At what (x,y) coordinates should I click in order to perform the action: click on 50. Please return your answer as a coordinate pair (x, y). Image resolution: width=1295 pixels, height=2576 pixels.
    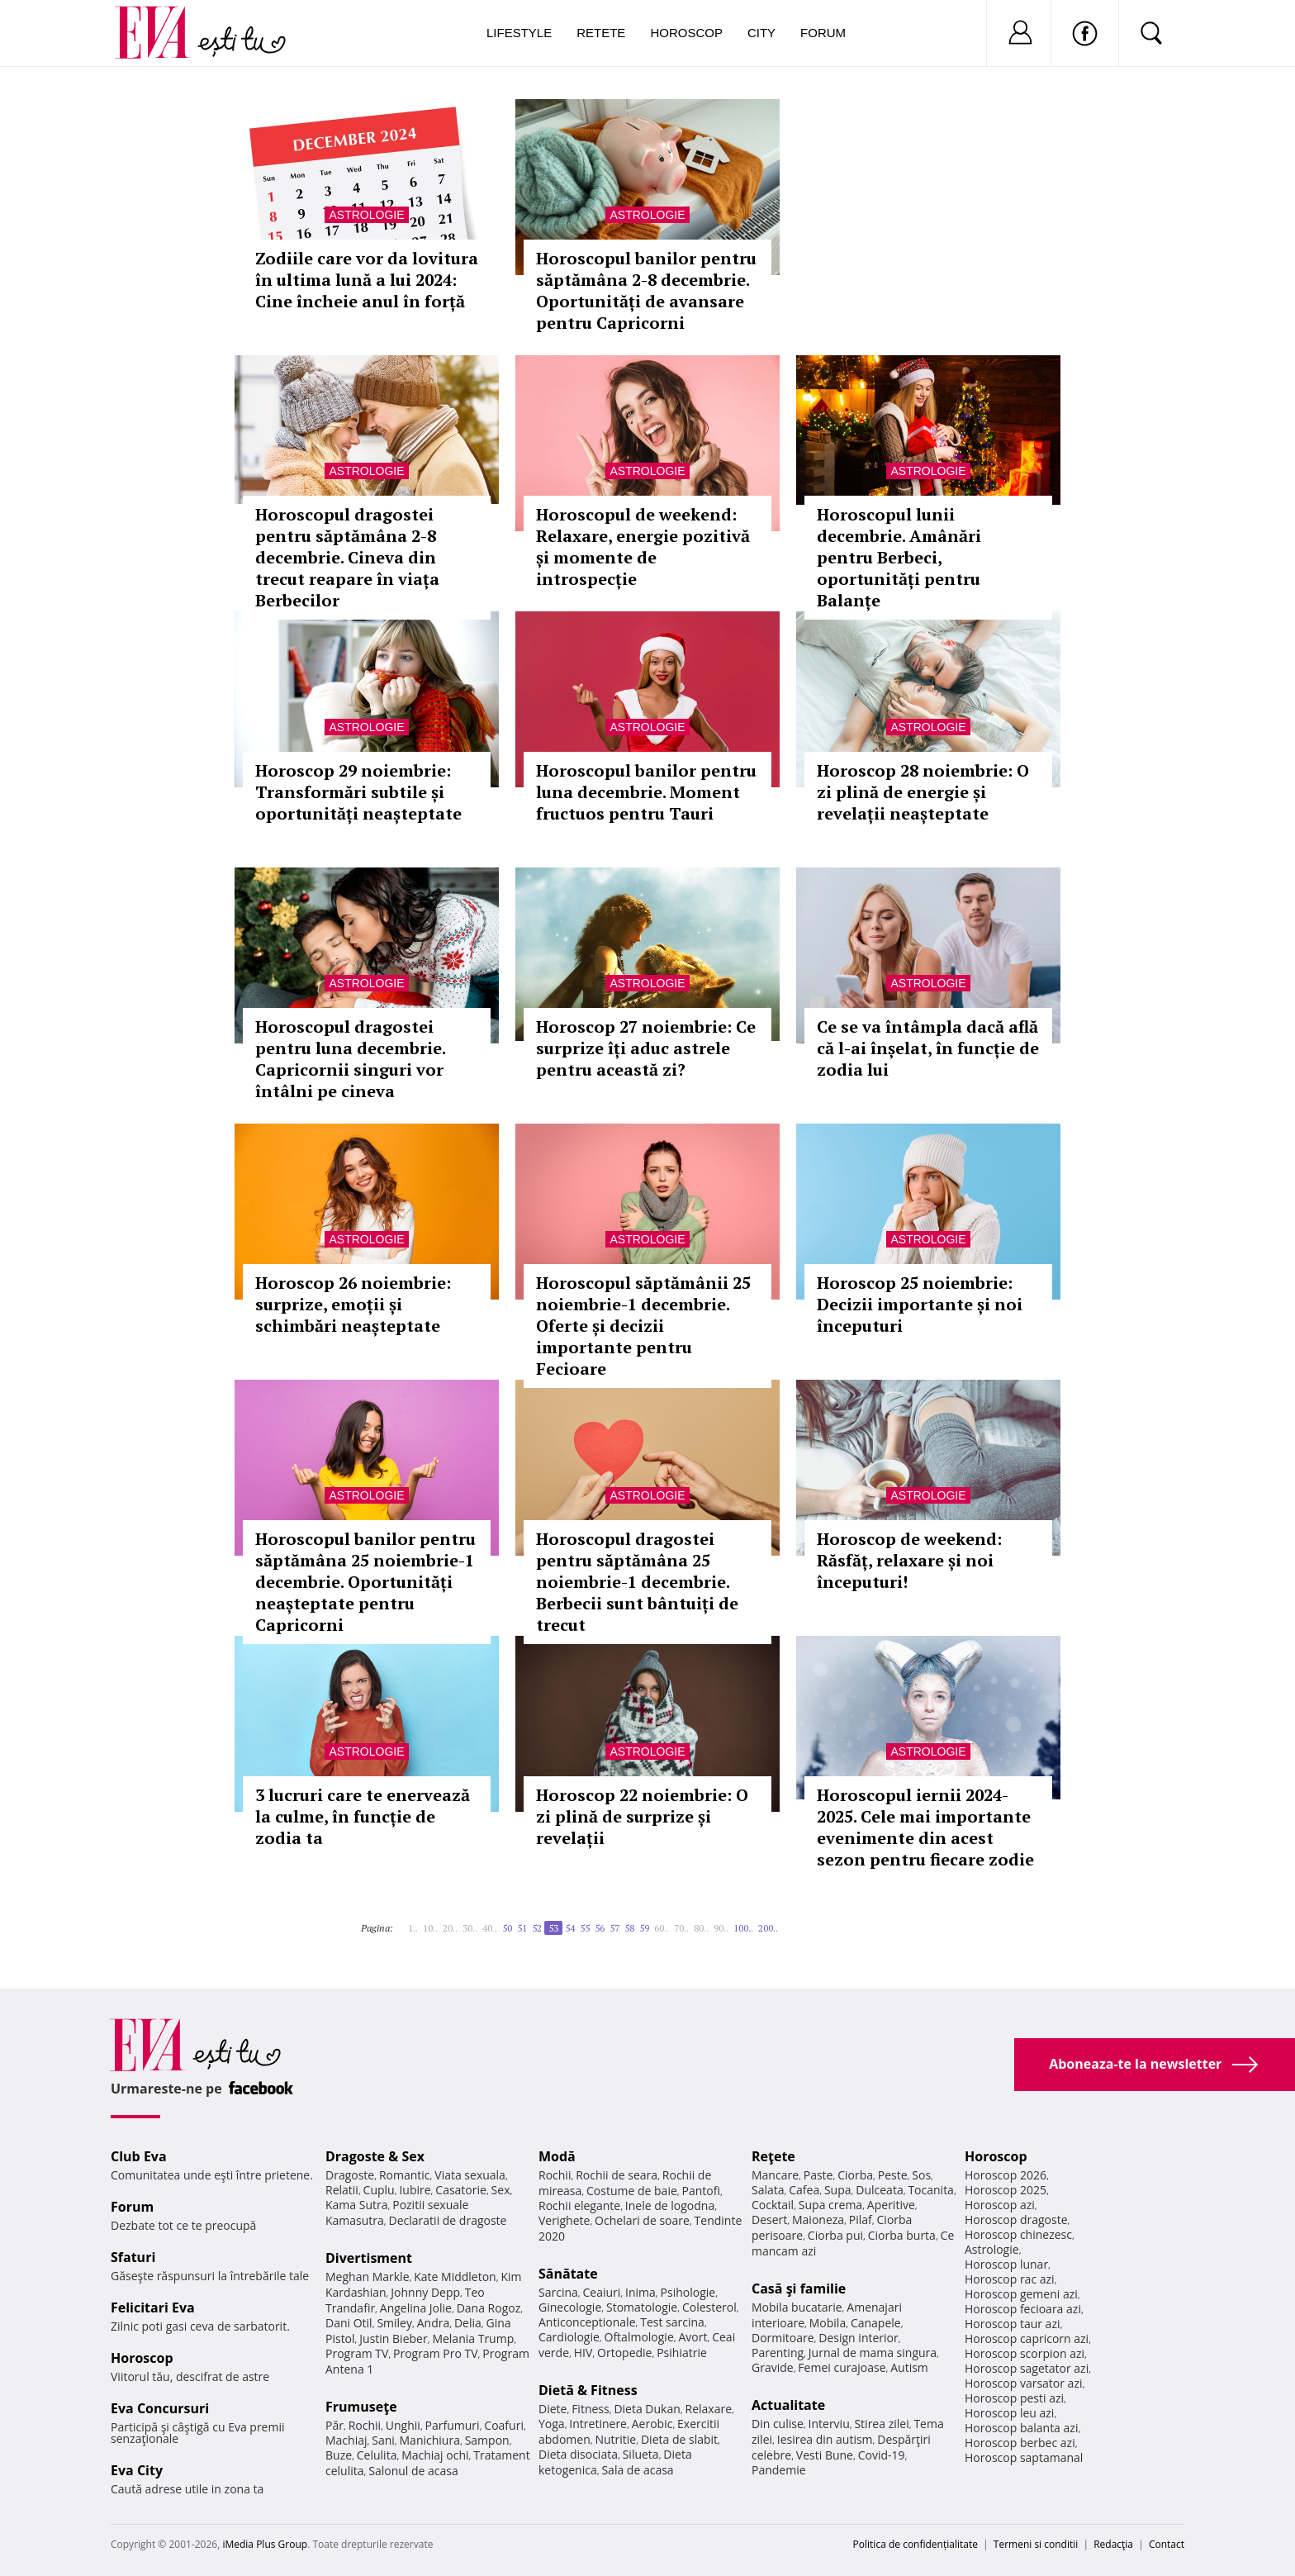
    Looking at the image, I should click on (507, 1928).